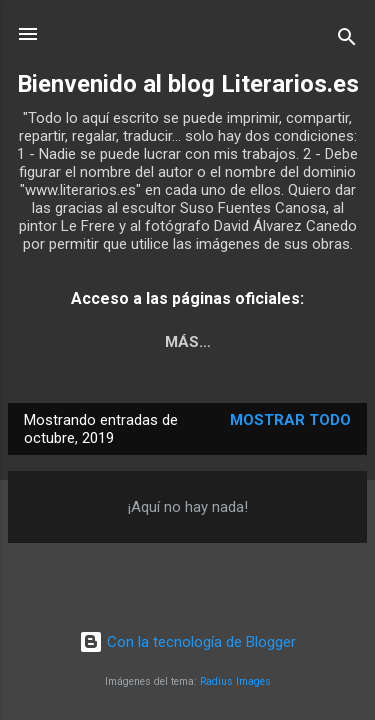 This screenshot has height=720, width=375. I want to click on Radius Images, so click(235, 681).